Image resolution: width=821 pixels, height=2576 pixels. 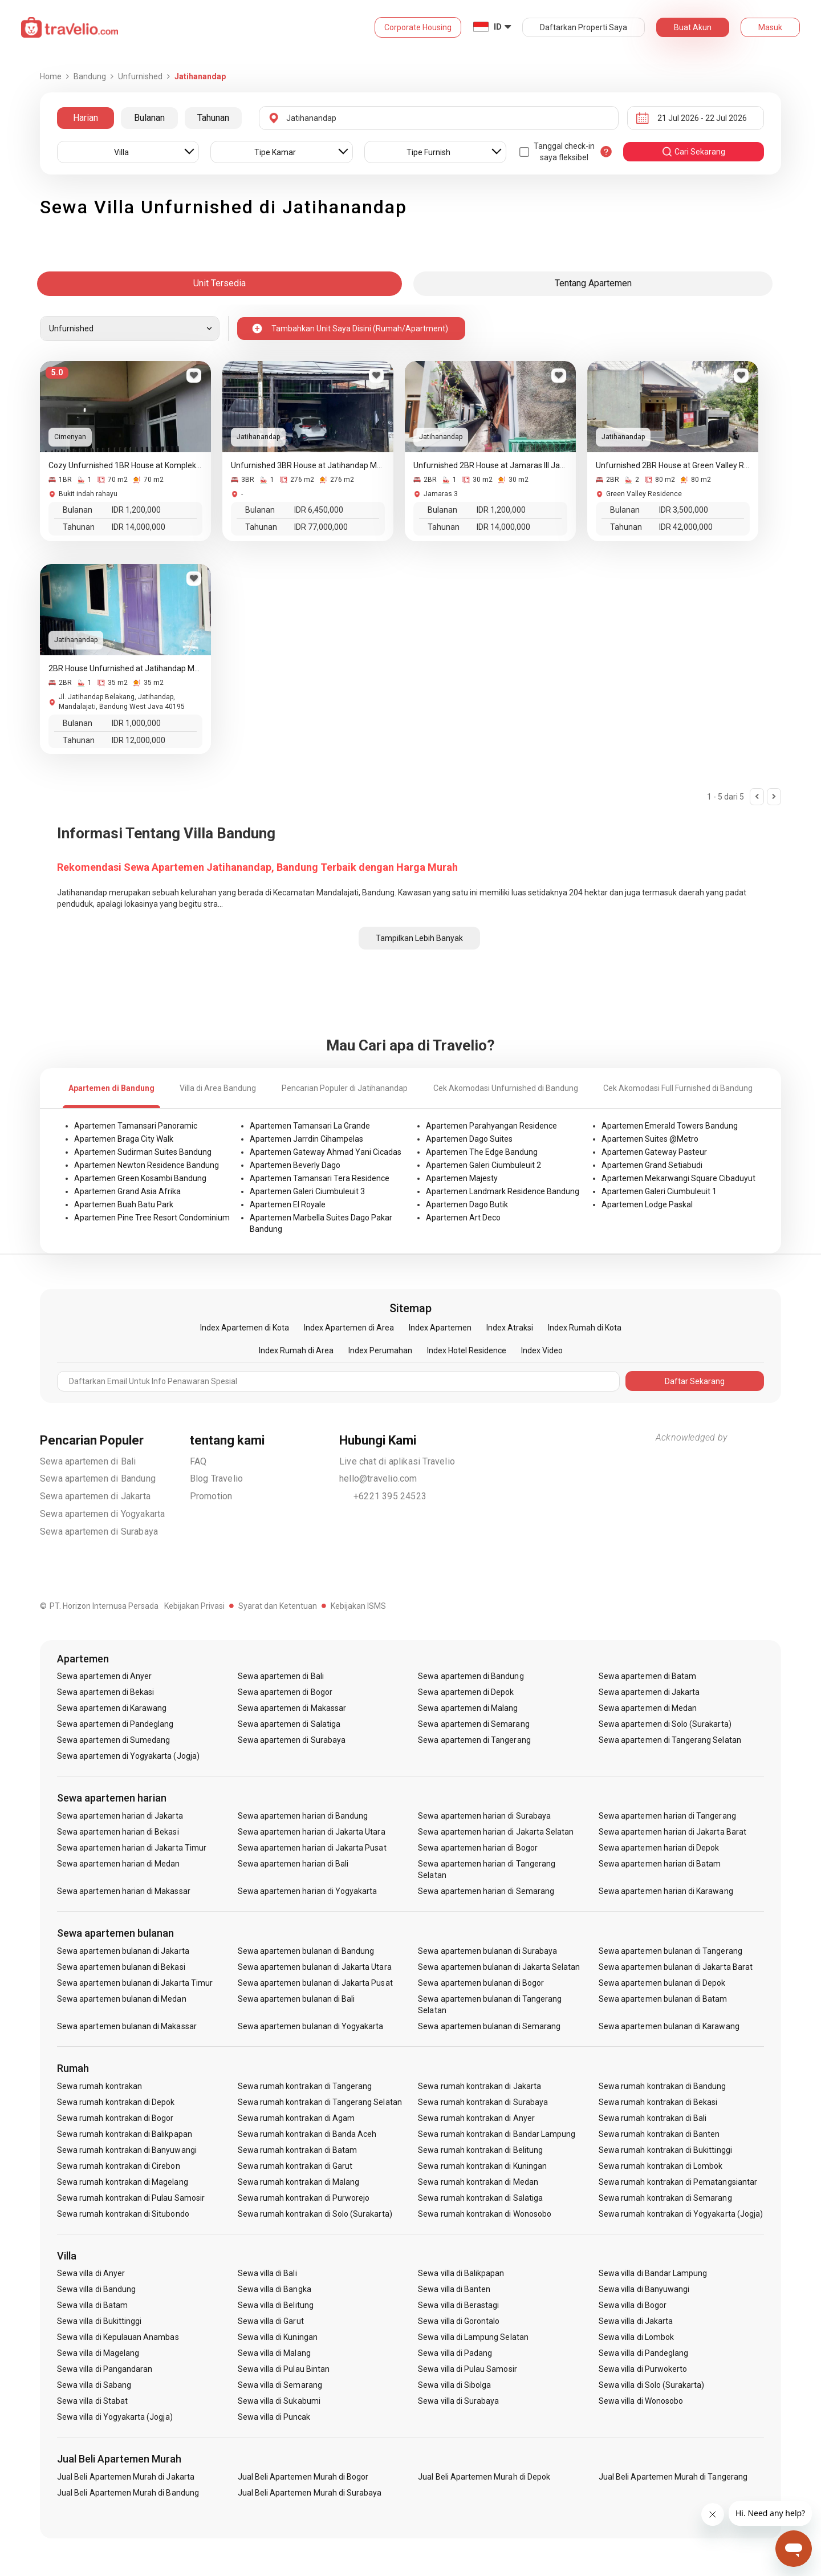 I want to click on Corporate Housing, so click(x=418, y=27).